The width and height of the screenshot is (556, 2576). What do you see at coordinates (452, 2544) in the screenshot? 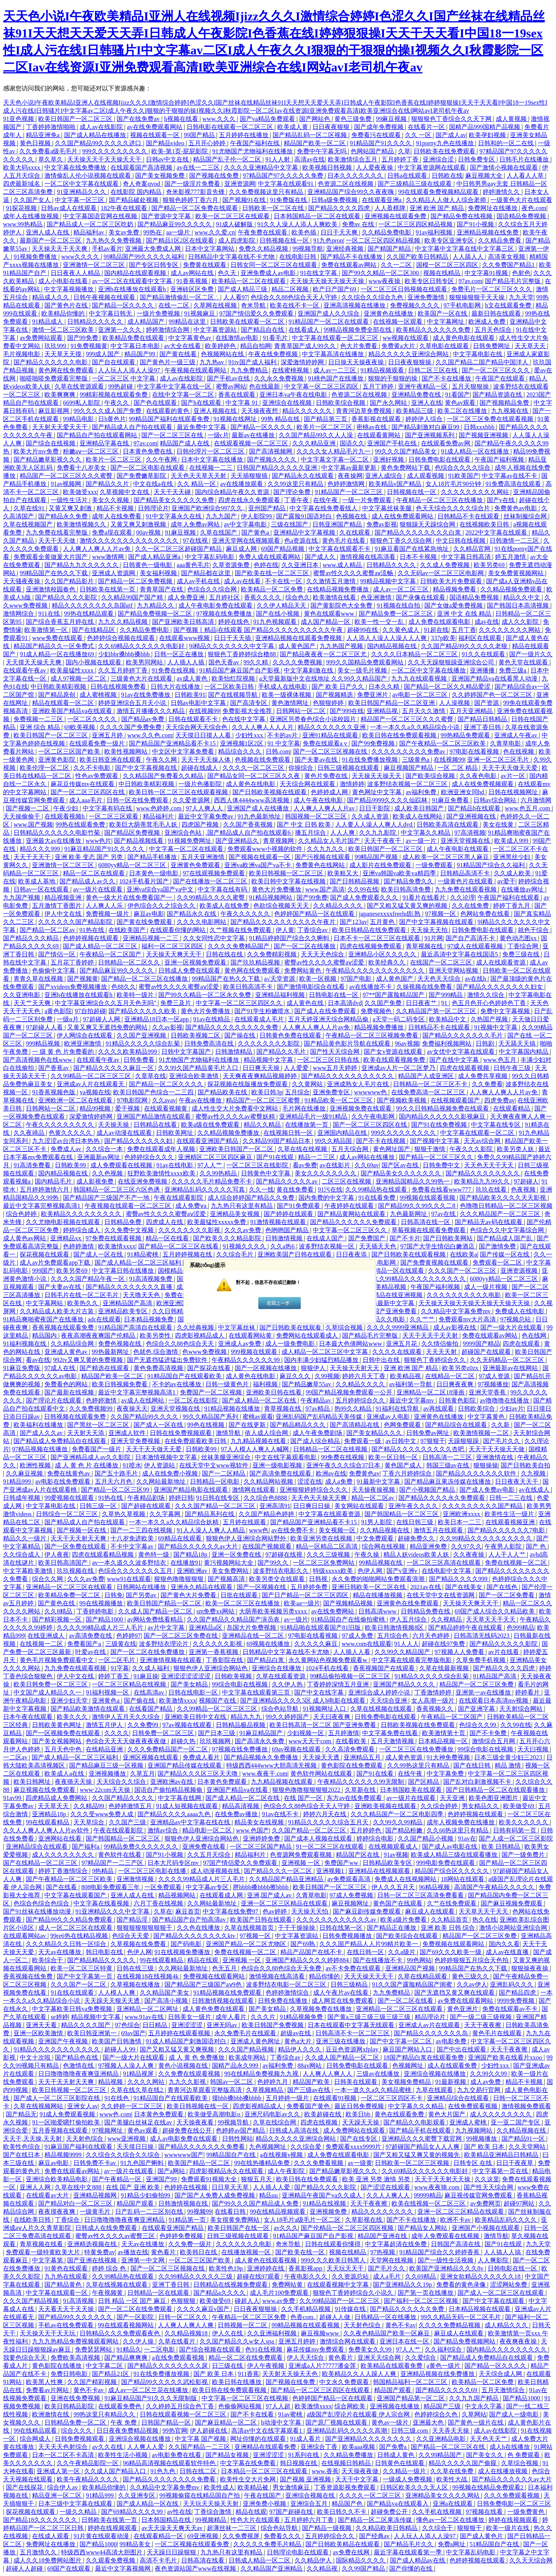
I see `免费a网址` at bounding box center [452, 2544].